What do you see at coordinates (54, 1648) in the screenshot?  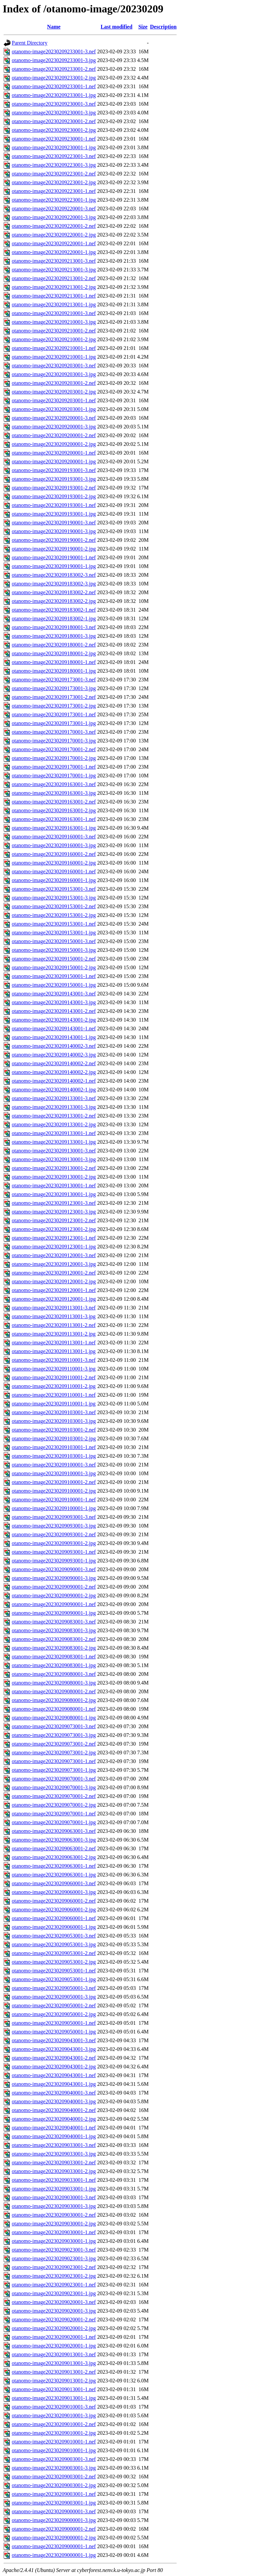 I see `otanomo-image20230209083001-2.jpg` at bounding box center [54, 1648].